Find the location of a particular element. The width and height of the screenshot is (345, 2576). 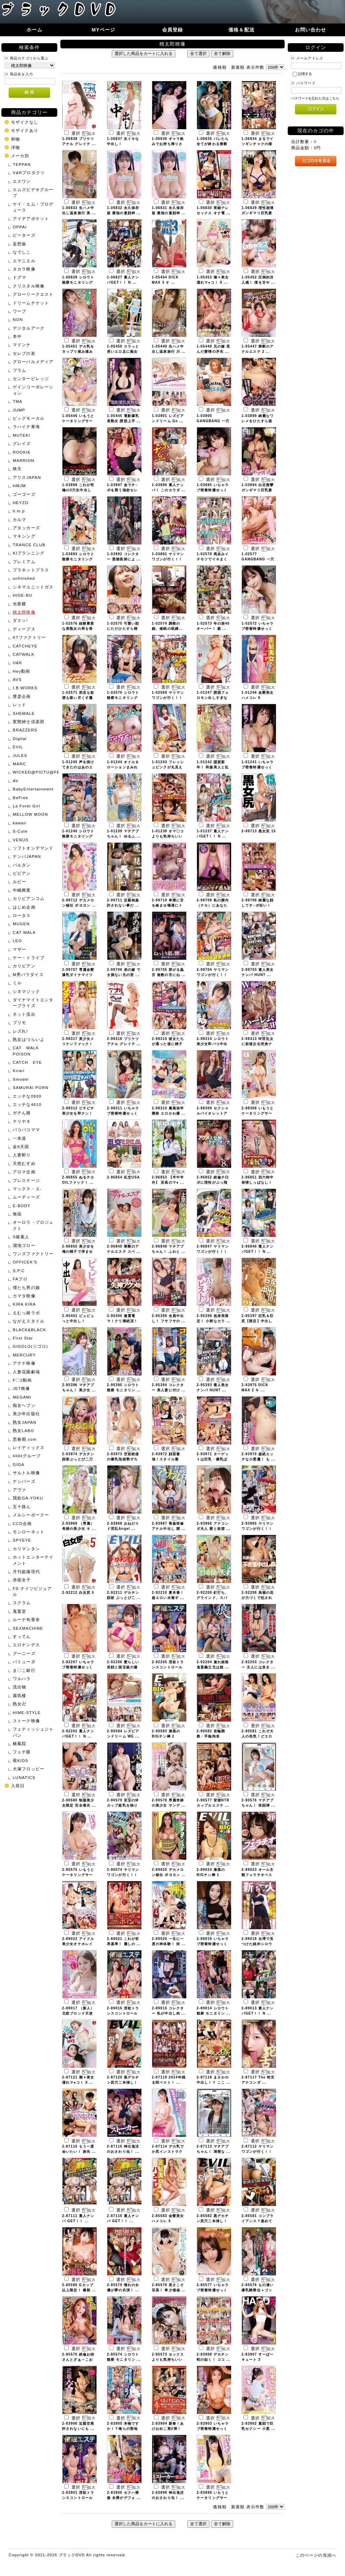

ネット流出 is located at coordinates (24, 1014).